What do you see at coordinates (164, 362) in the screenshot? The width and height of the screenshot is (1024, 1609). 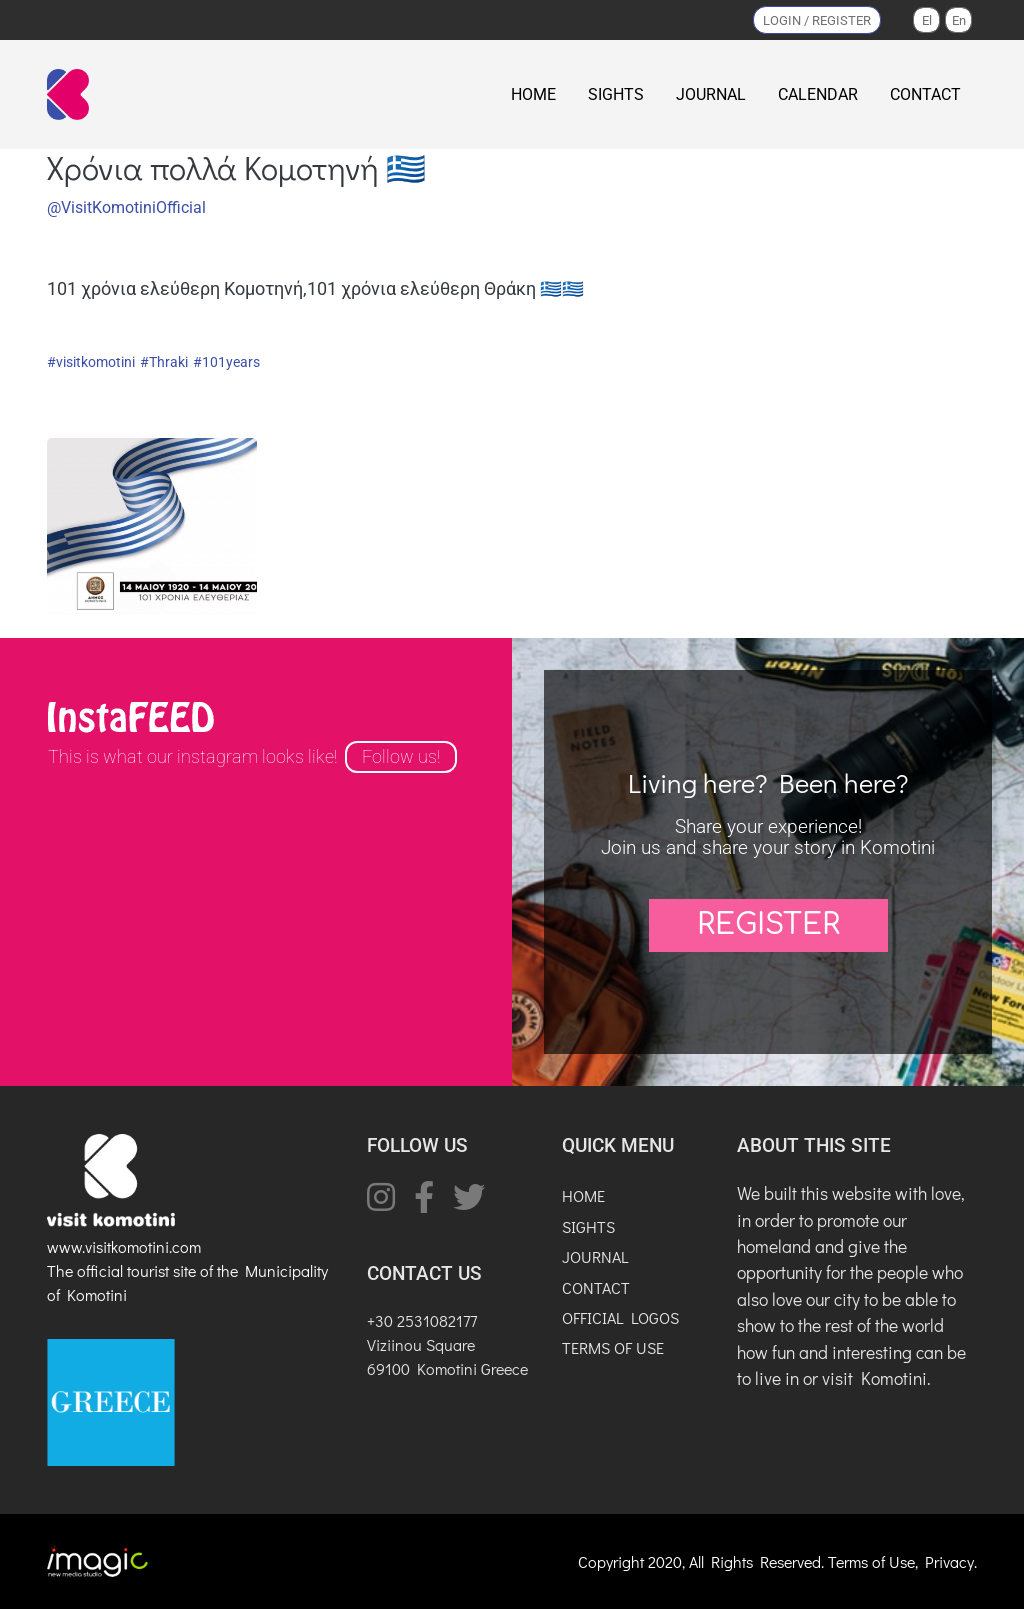 I see `#Thraki` at bounding box center [164, 362].